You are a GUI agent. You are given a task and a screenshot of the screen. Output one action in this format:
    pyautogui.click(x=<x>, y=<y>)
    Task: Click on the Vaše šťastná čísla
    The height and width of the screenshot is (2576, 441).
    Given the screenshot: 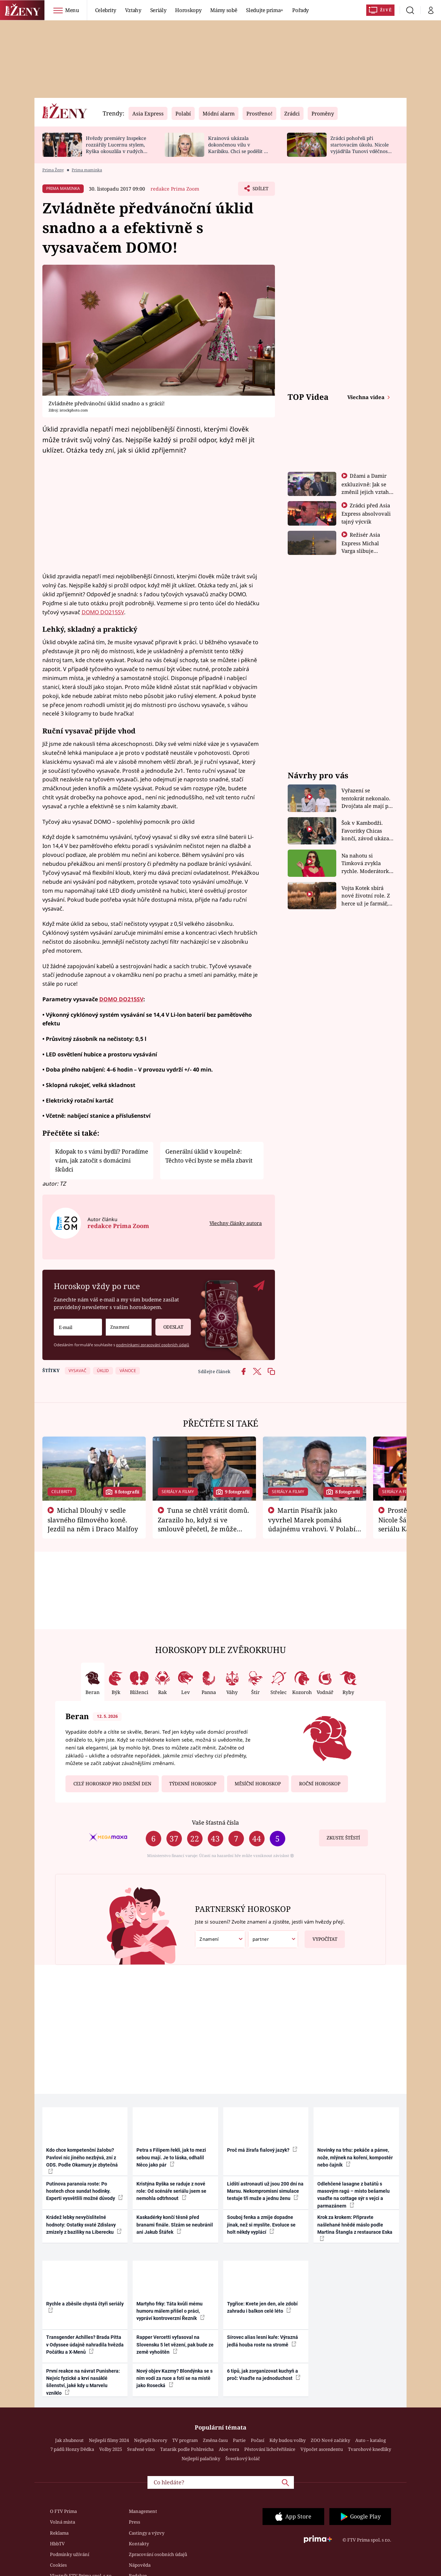 What is the action you would take?
    pyautogui.click(x=215, y=1822)
    